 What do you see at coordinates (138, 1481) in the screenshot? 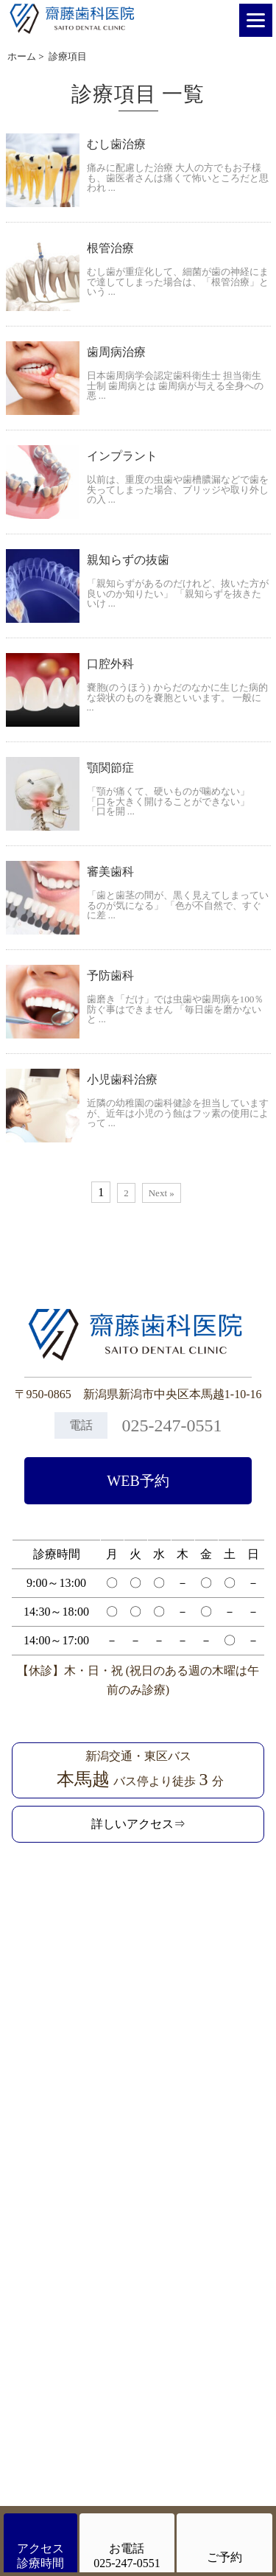
I see `WEB予約` at bounding box center [138, 1481].